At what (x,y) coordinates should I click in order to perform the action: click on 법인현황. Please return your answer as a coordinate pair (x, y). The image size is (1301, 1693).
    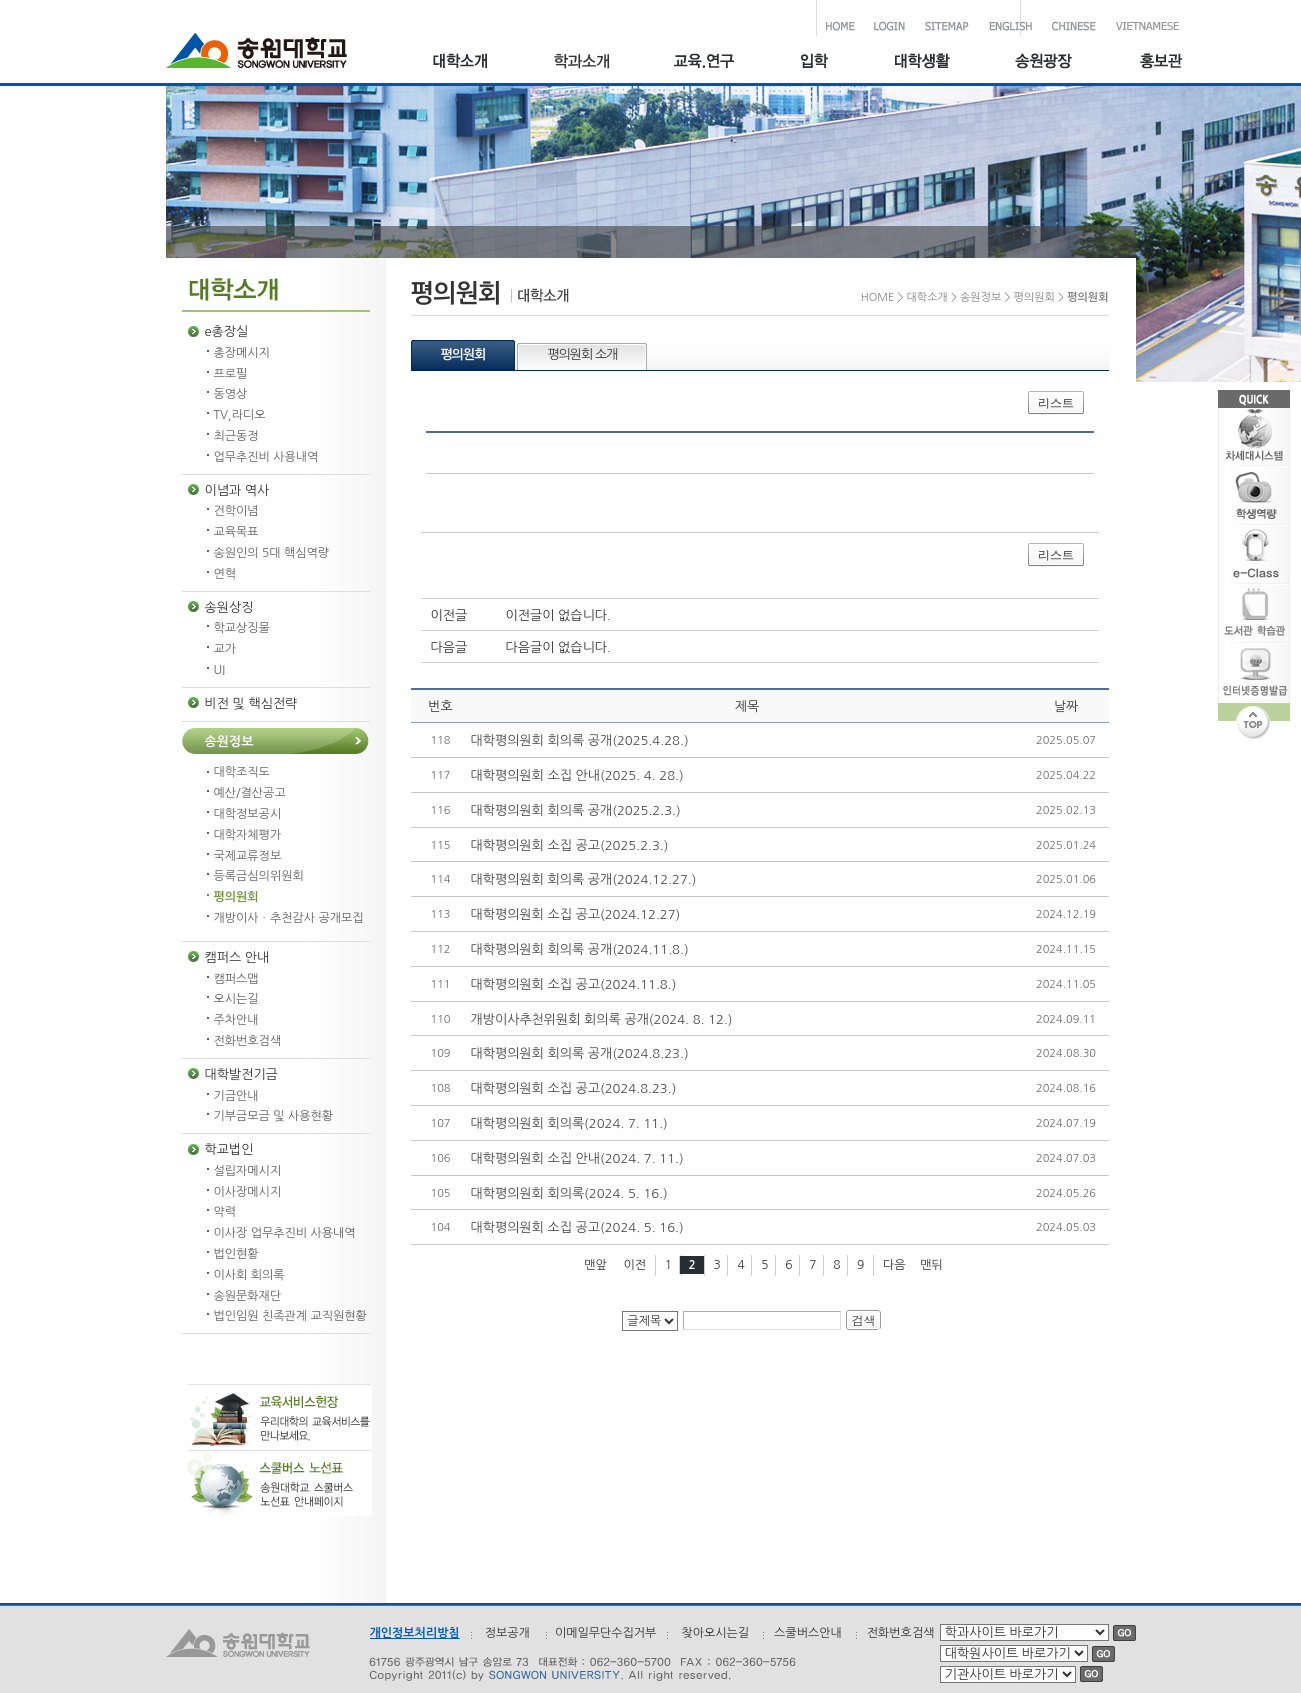
    Looking at the image, I should click on (236, 1254).